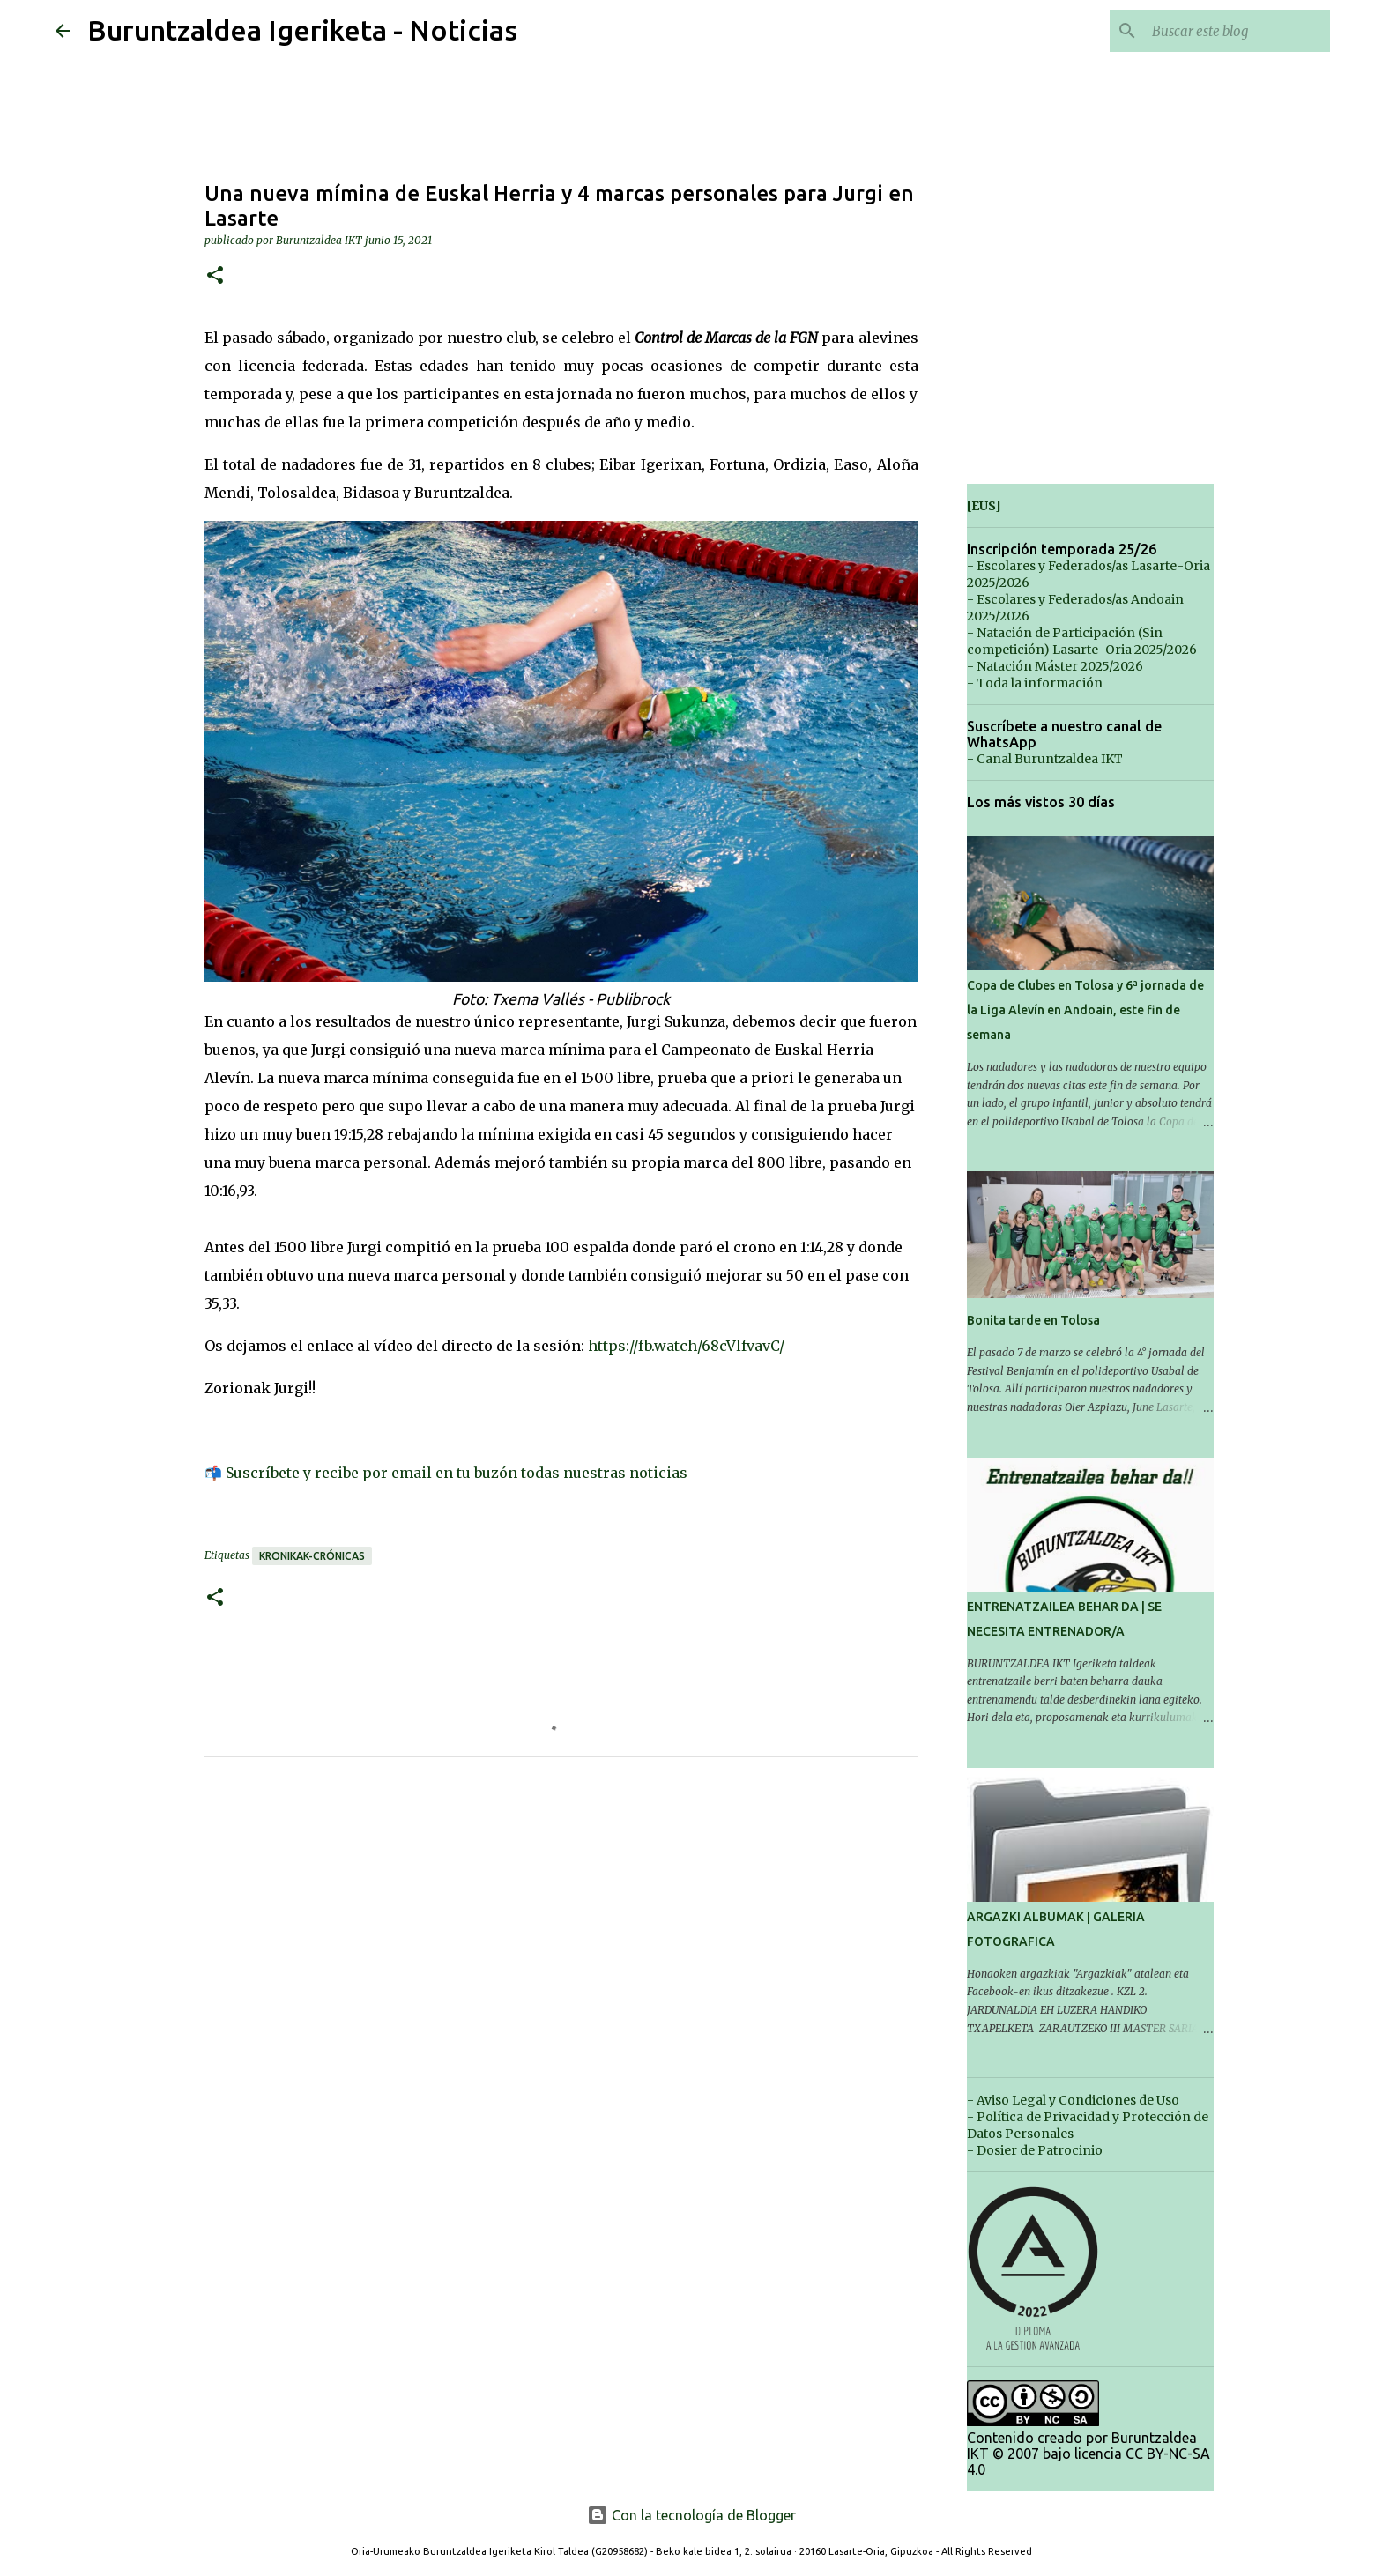  Describe the element at coordinates (215, 276) in the screenshot. I see `[button]` at that location.